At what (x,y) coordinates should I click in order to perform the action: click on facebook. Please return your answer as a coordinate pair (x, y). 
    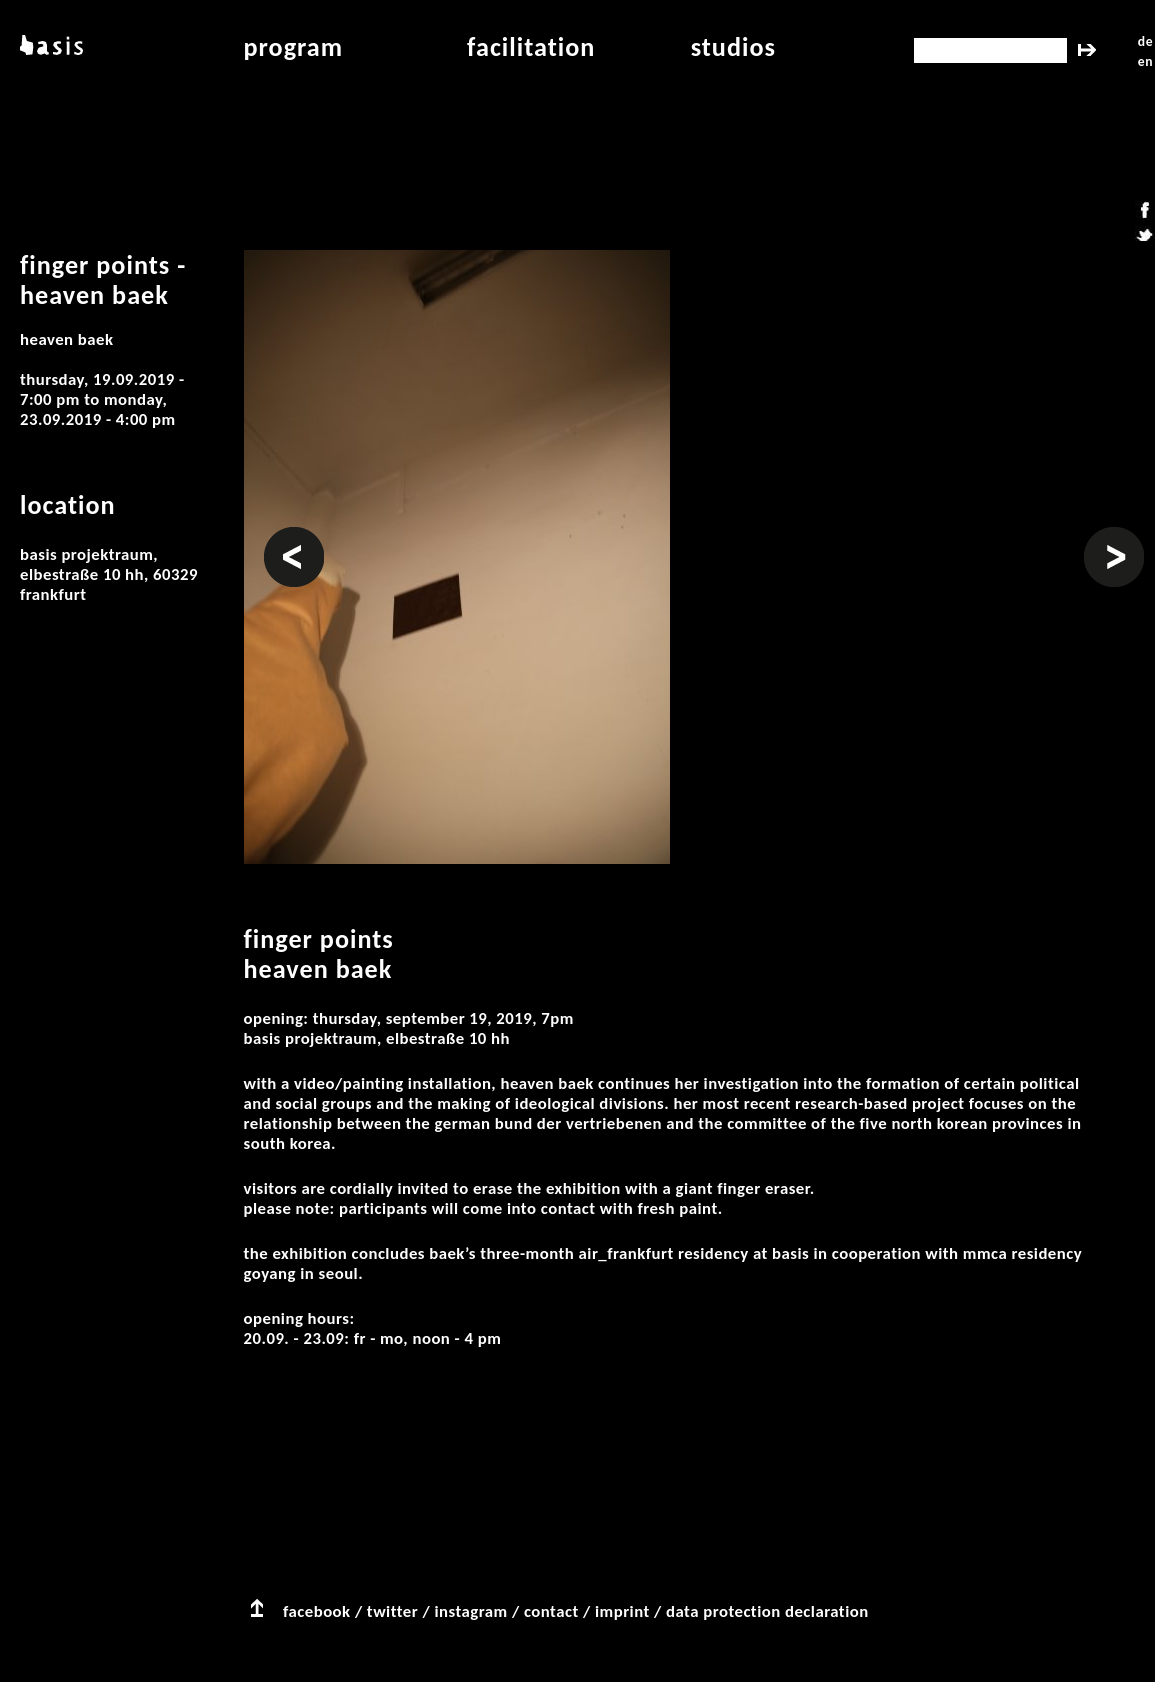
    Looking at the image, I should click on (317, 1611).